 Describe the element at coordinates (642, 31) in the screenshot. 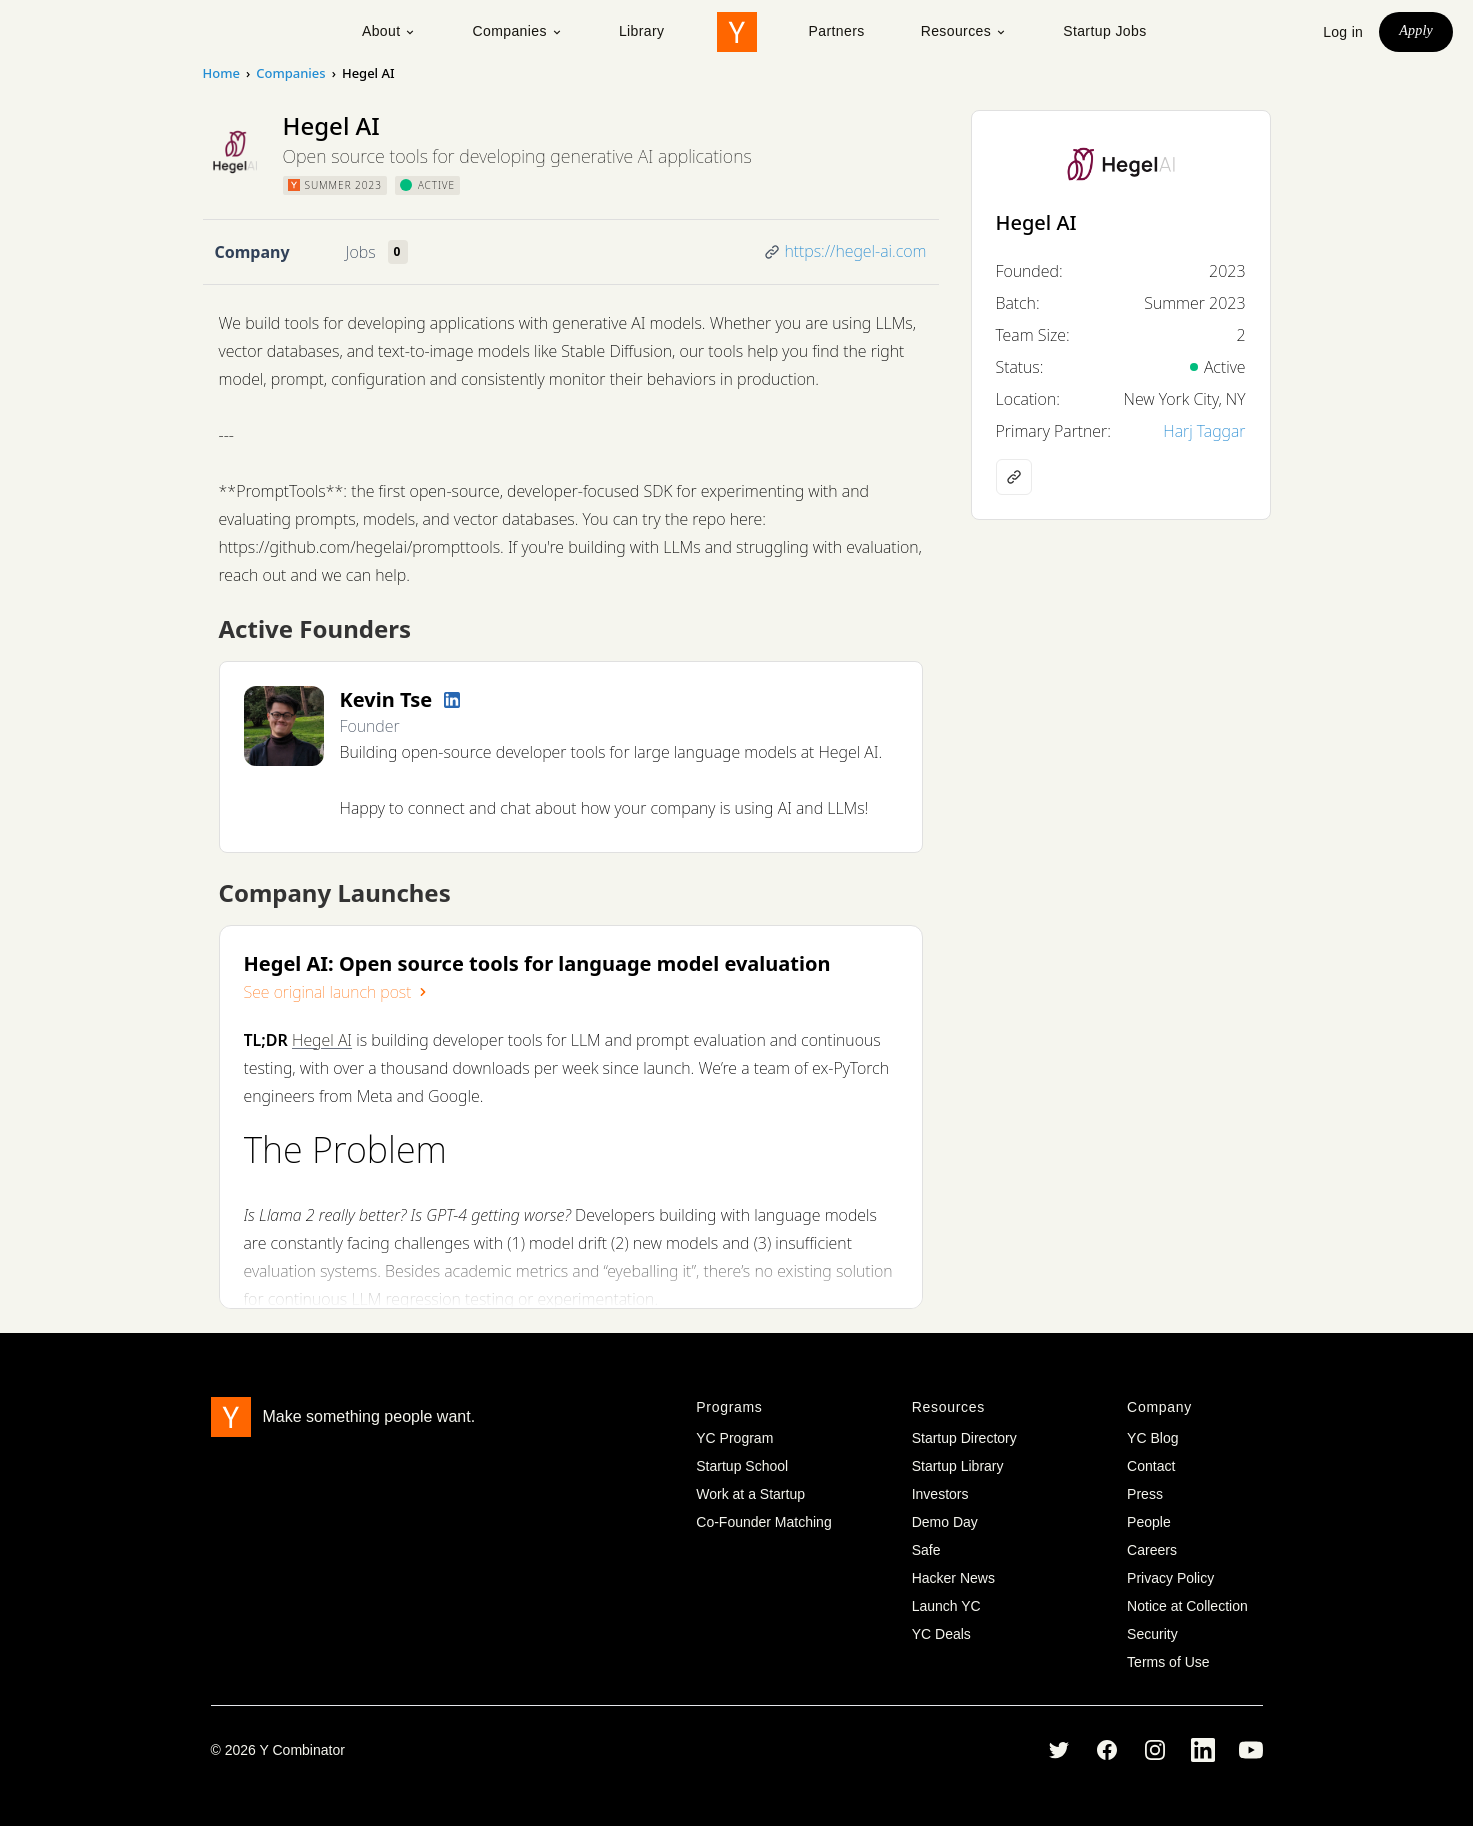

I see `Library` at that location.